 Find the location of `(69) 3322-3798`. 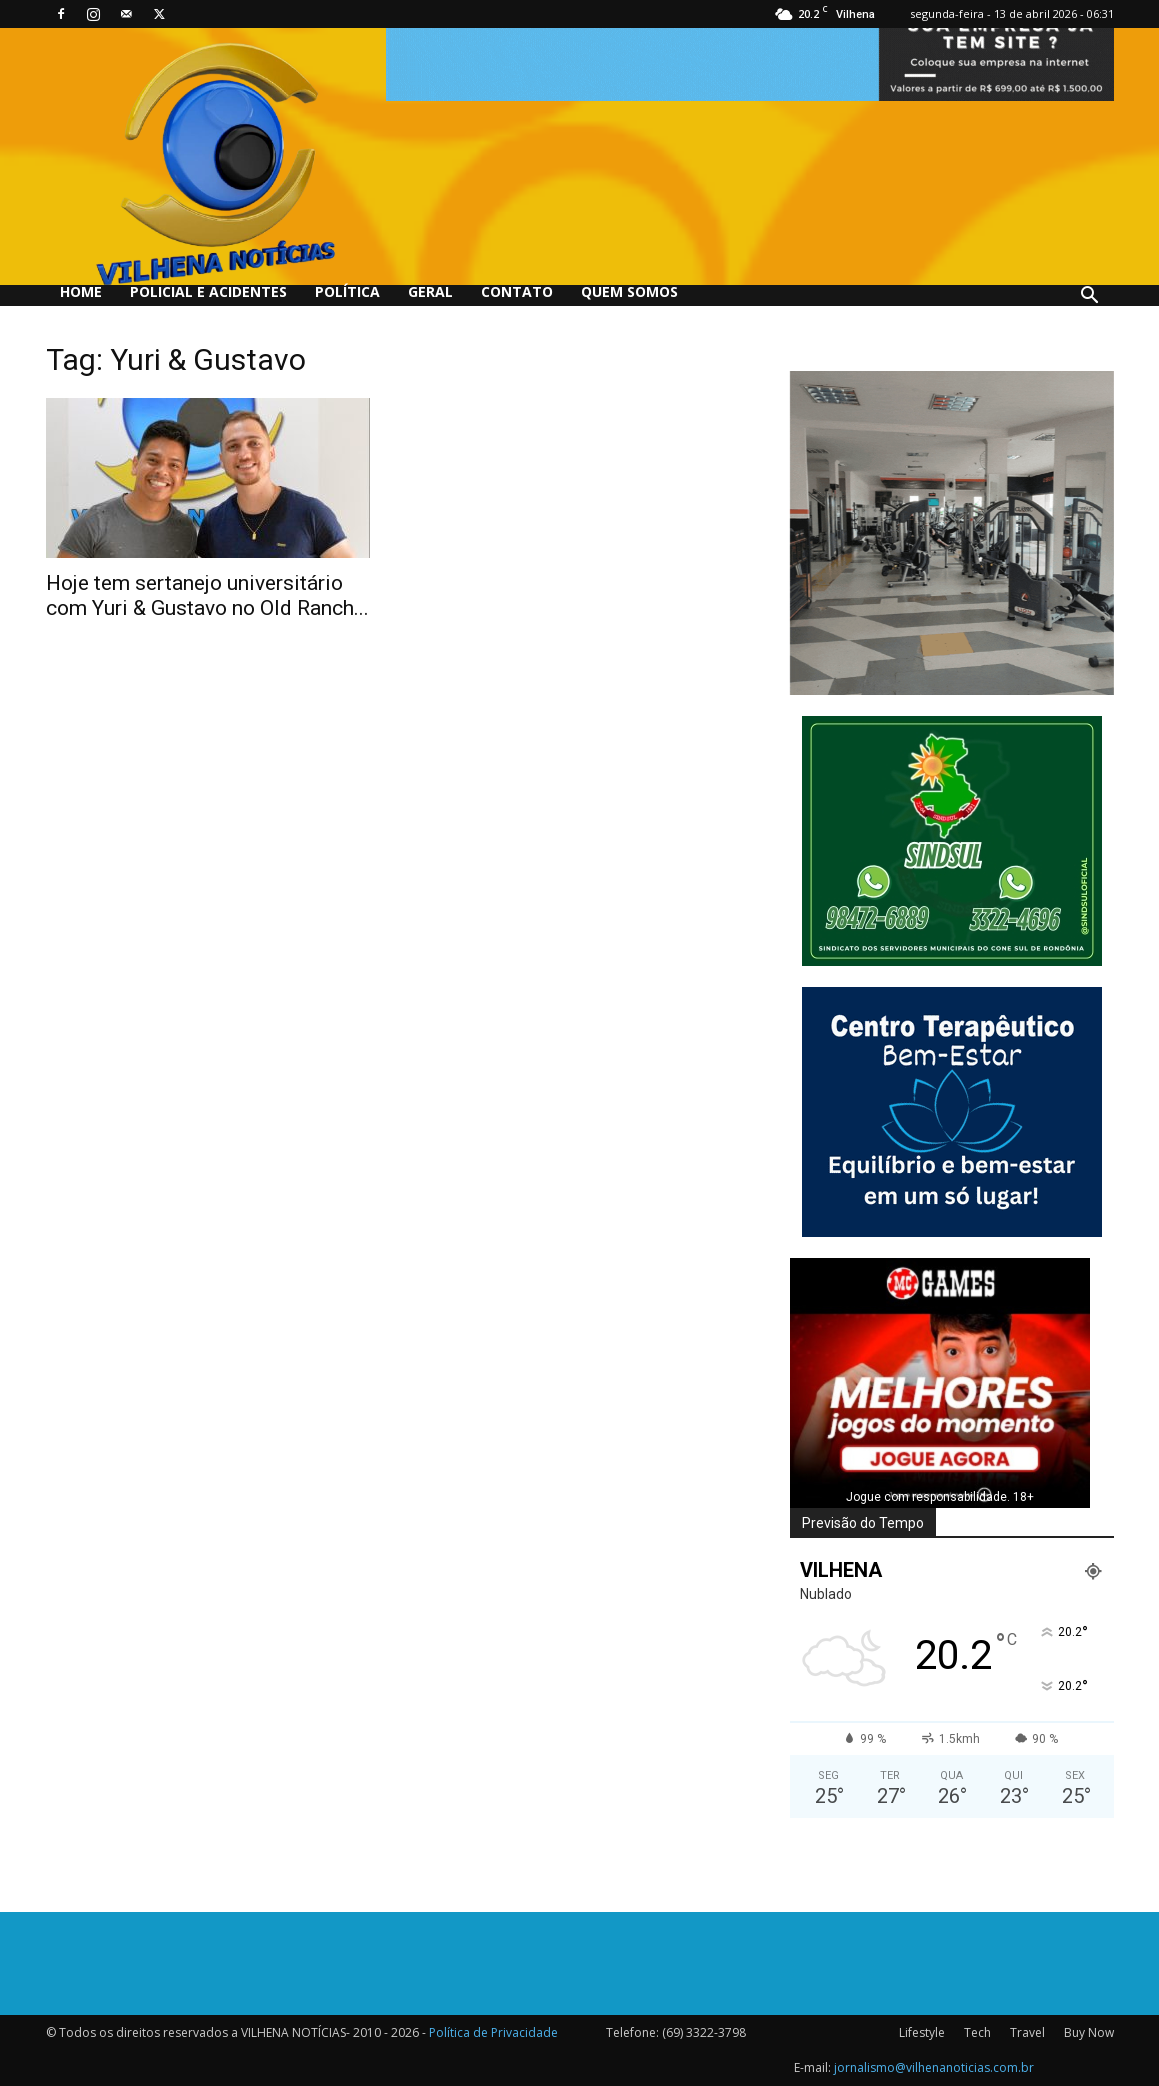

(69) 3322-3798 is located at coordinates (704, 2032).